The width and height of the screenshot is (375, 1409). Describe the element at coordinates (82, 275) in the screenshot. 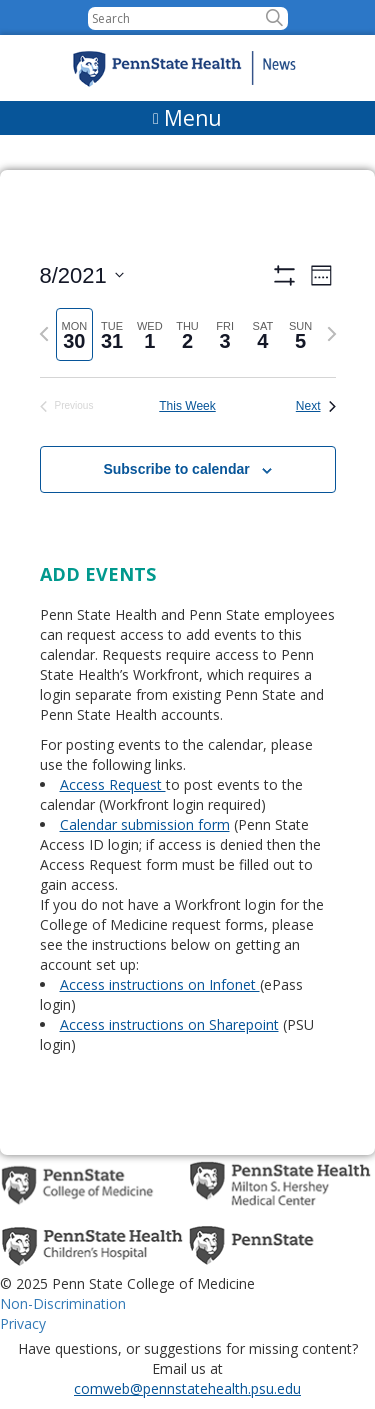

I see `[Click to toggle datepicker]` at that location.